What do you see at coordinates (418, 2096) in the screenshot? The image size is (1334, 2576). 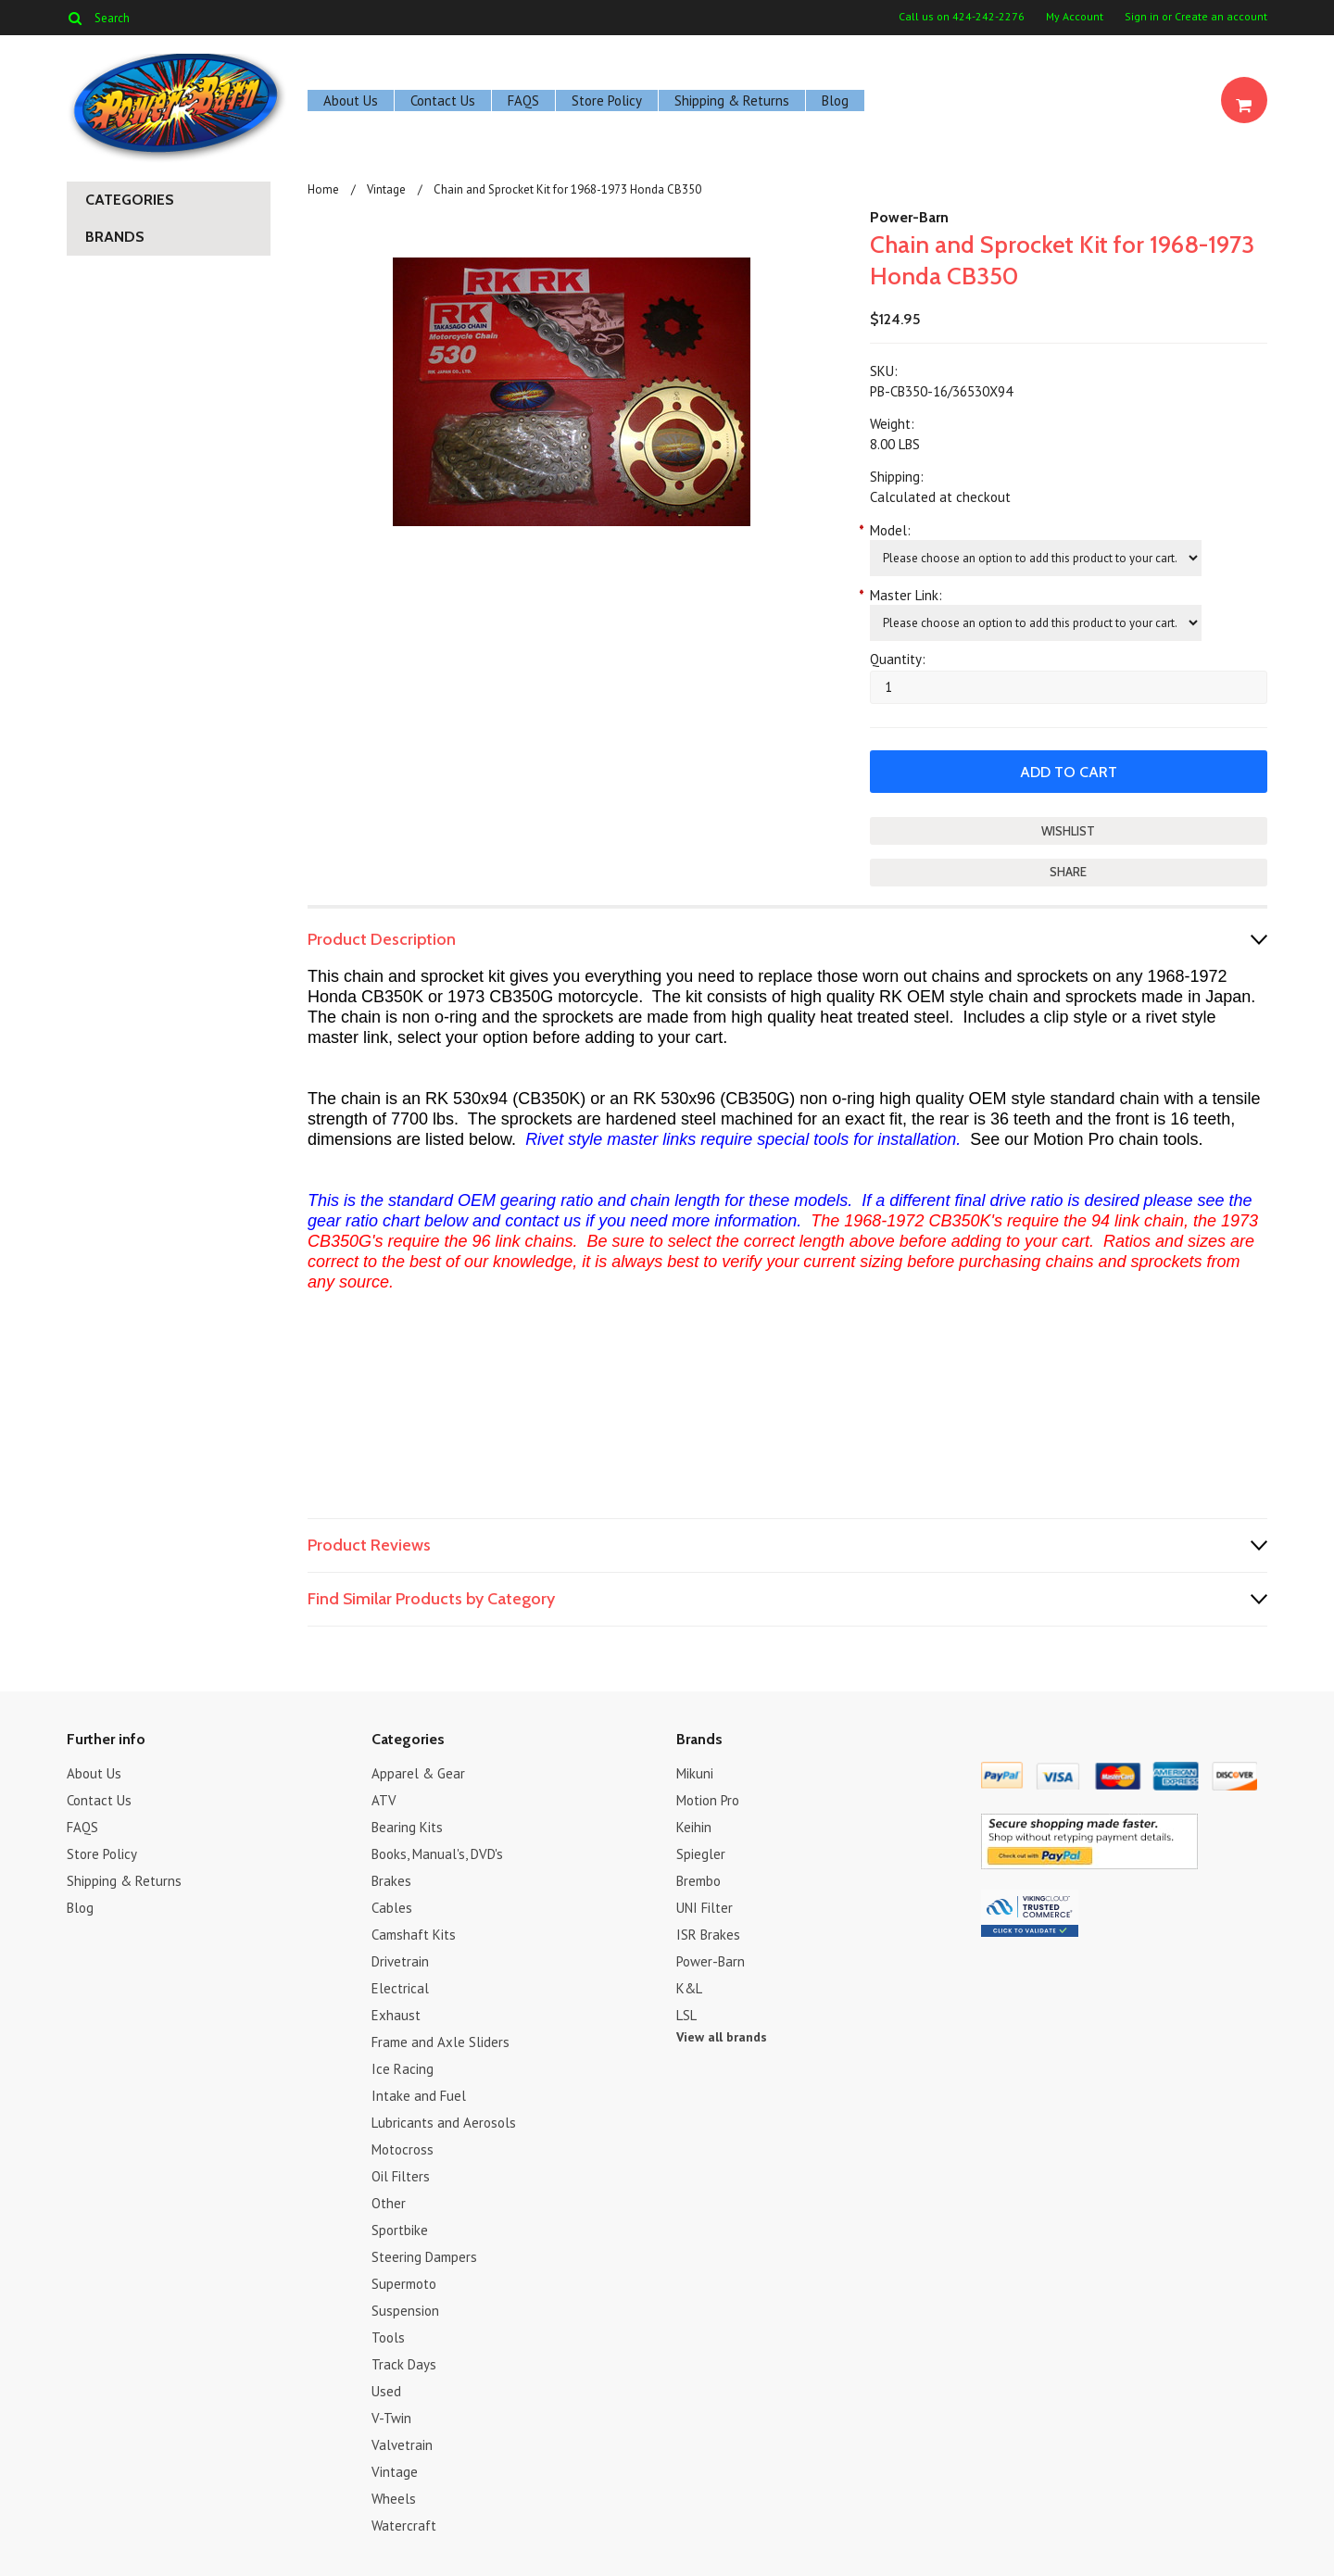 I see `Intake and Fuel` at bounding box center [418, 2096].